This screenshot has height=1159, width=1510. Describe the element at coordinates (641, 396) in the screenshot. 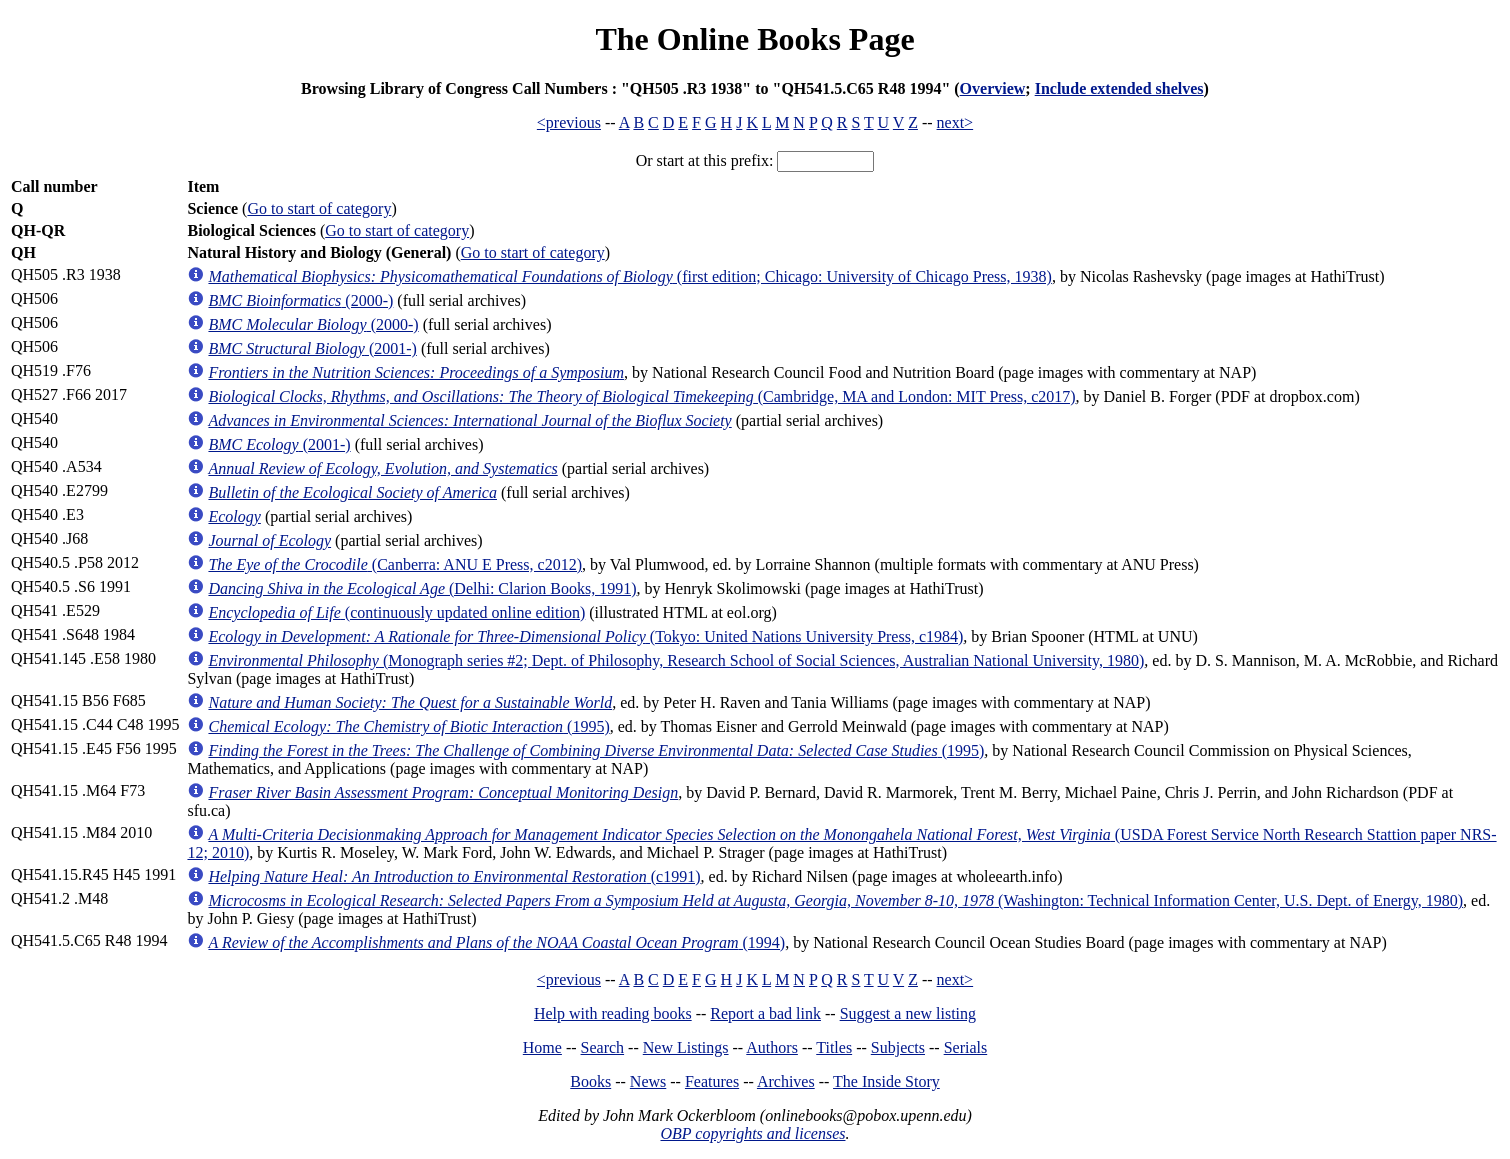

I see `(Cambridge, MA and London: MIT Press, c2017)` at that location.